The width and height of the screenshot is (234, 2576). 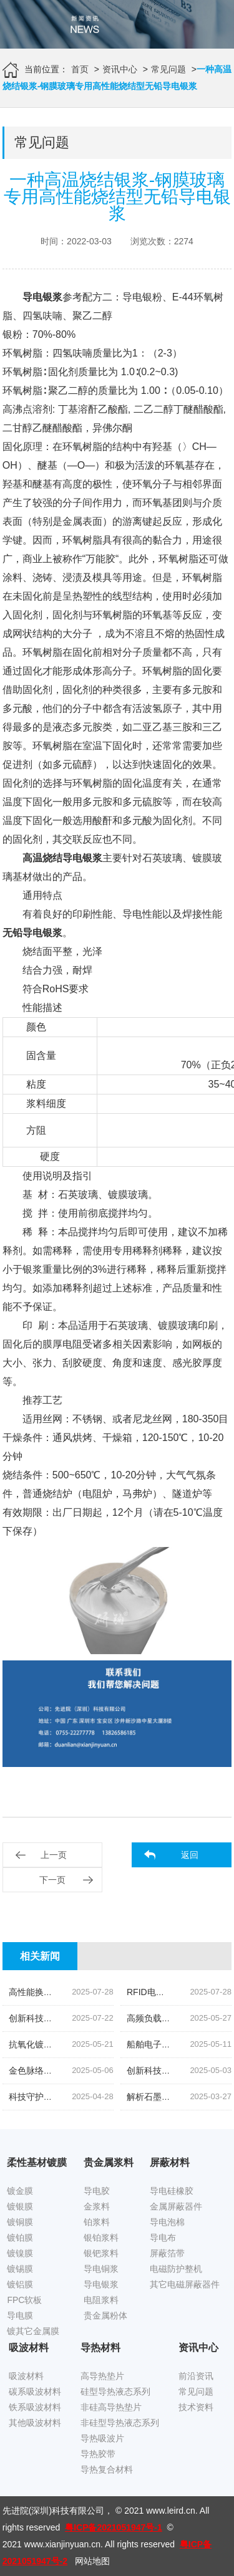 What do you see at coordinates (167, 2253) in the screenshot?
I see `屏蔽箔带` at bounding box center [167, 2253].